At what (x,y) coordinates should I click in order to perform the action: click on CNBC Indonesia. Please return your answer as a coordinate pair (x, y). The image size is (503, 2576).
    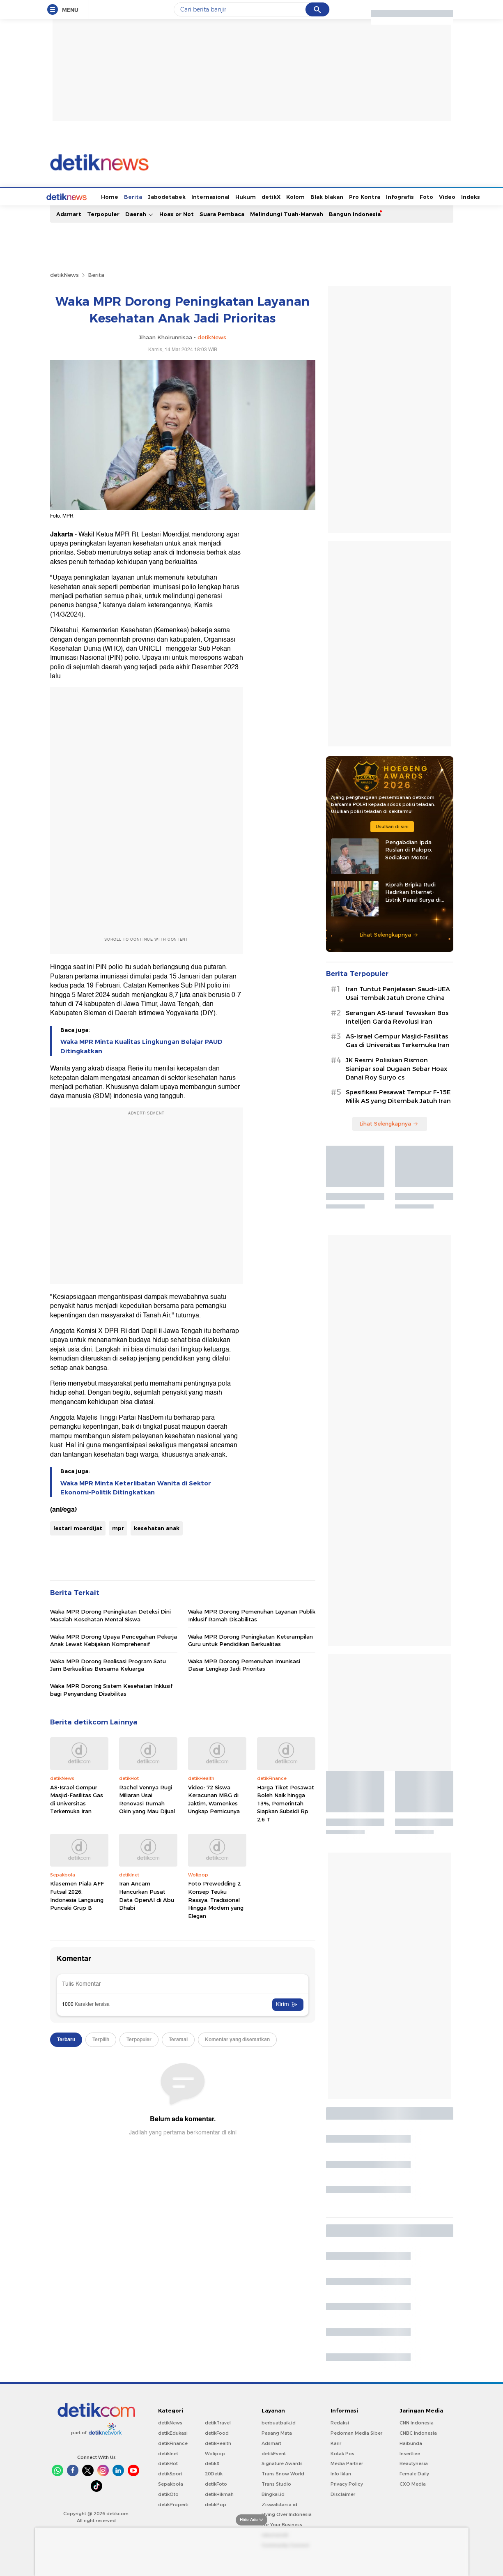
    Looking at the image, I should click on (418, 2432).